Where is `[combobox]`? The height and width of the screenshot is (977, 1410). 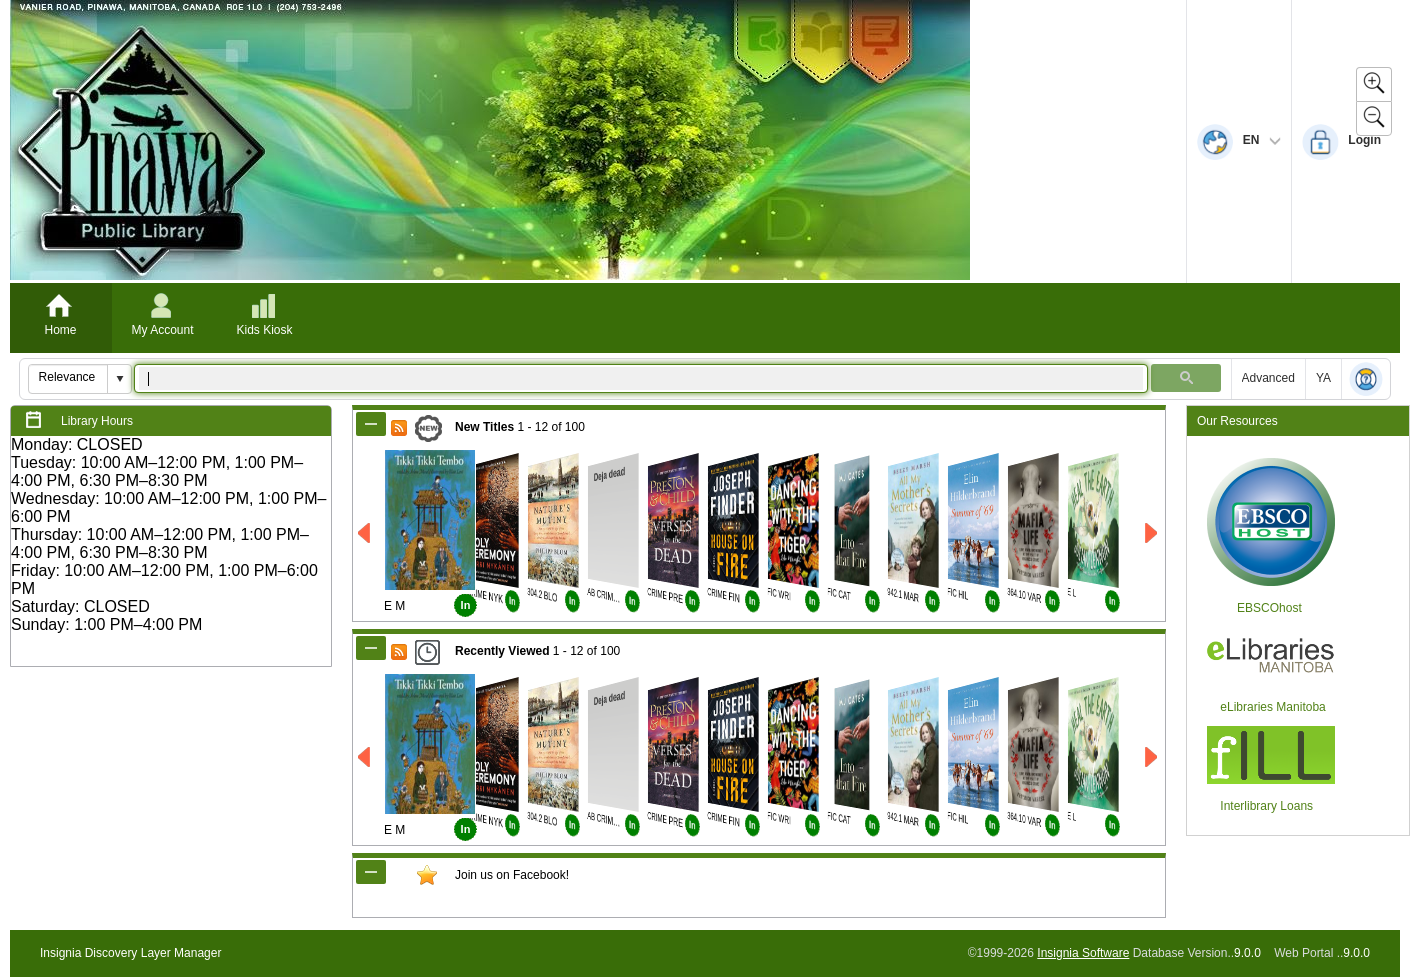 [combobox] is located at coordinates (68, 377).